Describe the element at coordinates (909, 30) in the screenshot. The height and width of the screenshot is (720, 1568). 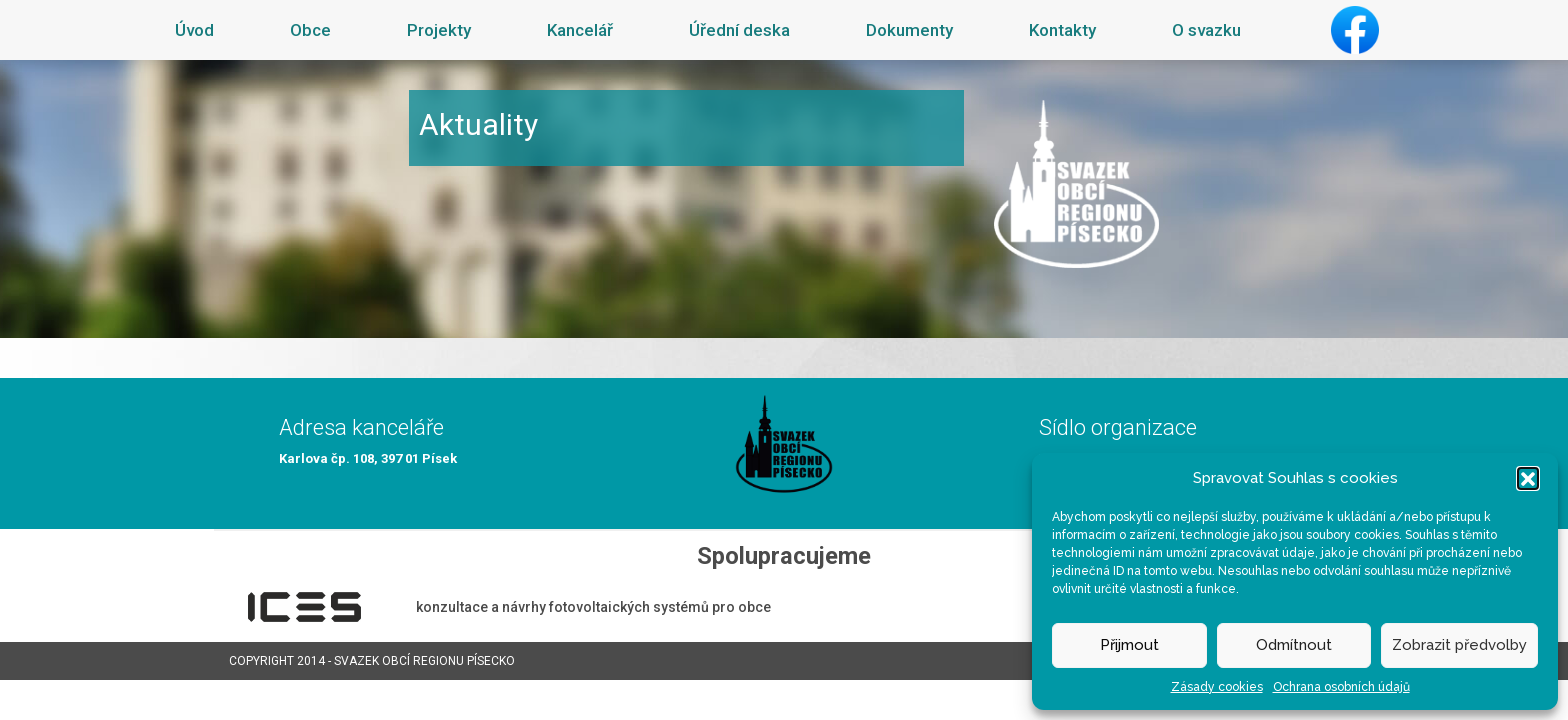
I see `Dokumenty` at that location.